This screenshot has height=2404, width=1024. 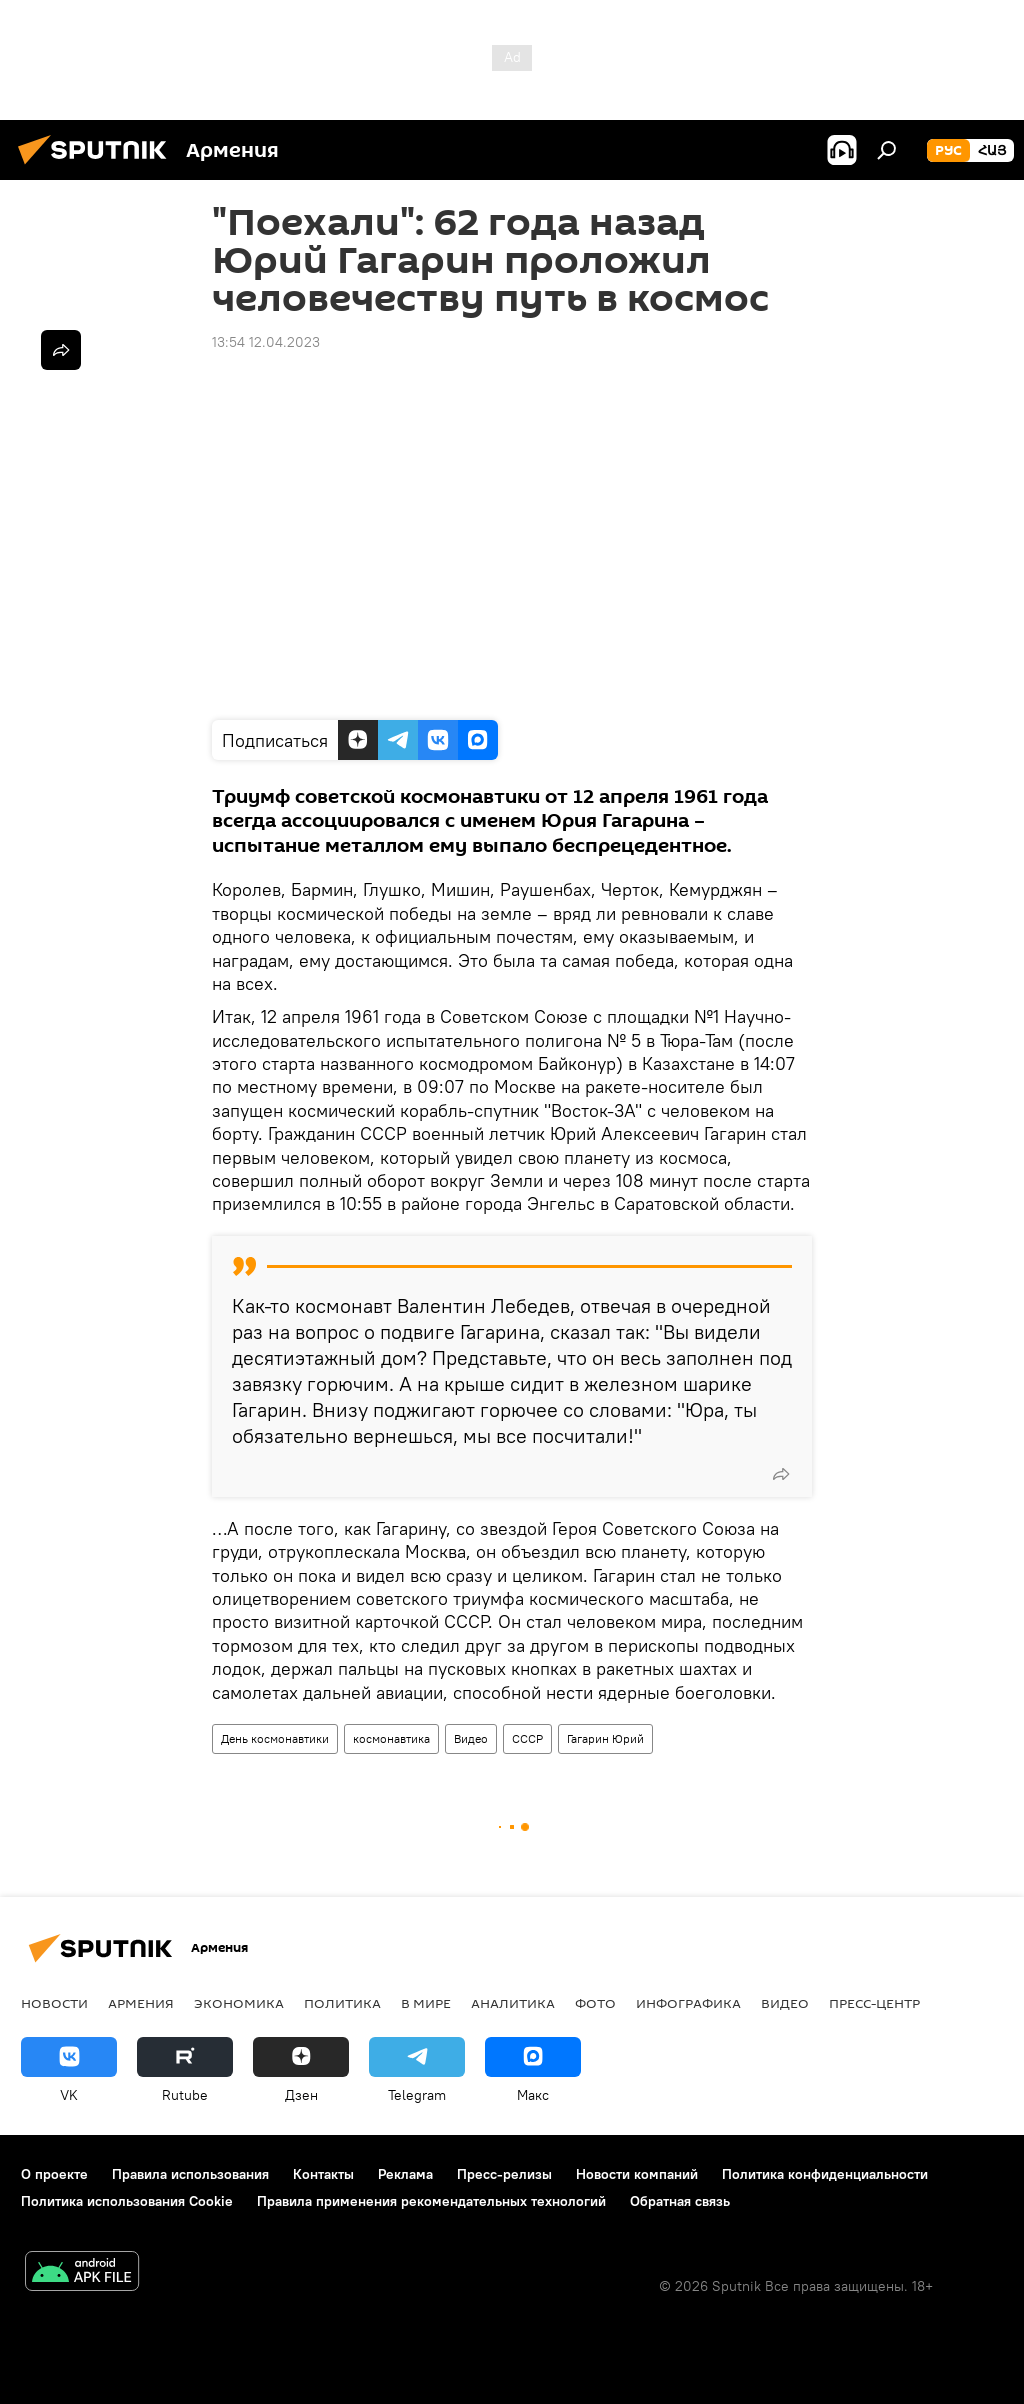 I want to click on В мире, so click(x=426, y=2003).